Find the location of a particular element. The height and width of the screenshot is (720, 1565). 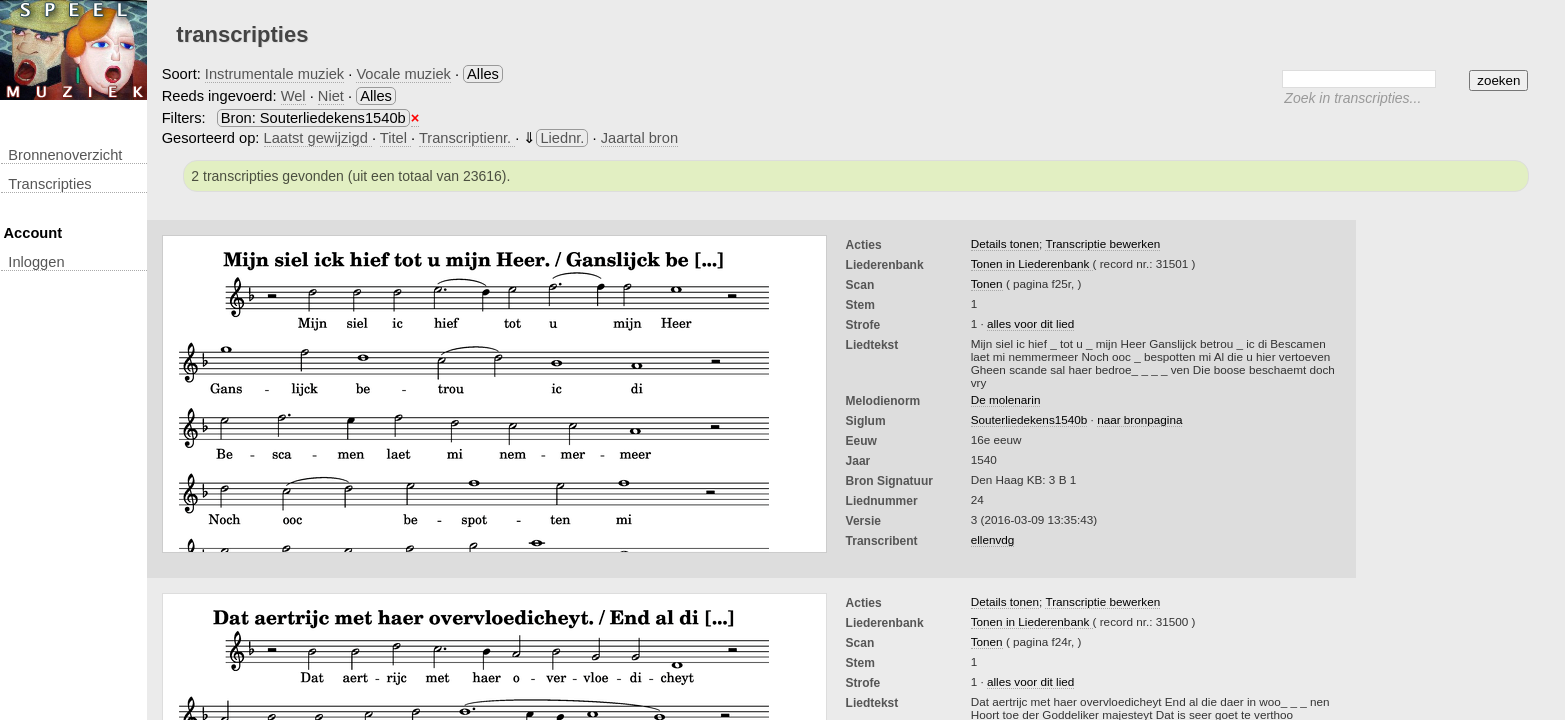

alles voor dit lied is located at coordinates (1030, 323).